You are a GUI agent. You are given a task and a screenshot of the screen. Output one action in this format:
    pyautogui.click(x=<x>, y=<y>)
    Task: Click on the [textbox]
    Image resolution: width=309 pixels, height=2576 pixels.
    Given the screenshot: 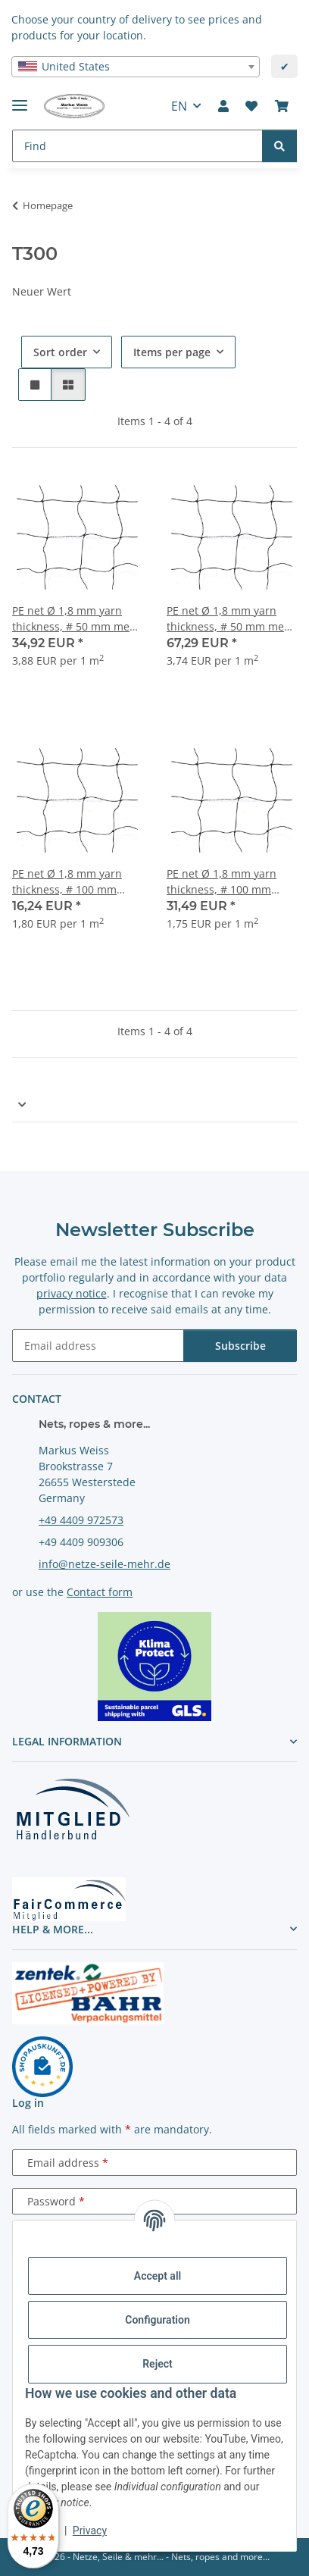 What is the action you would take?
    pyautogui.click(x=135, y=67)
    